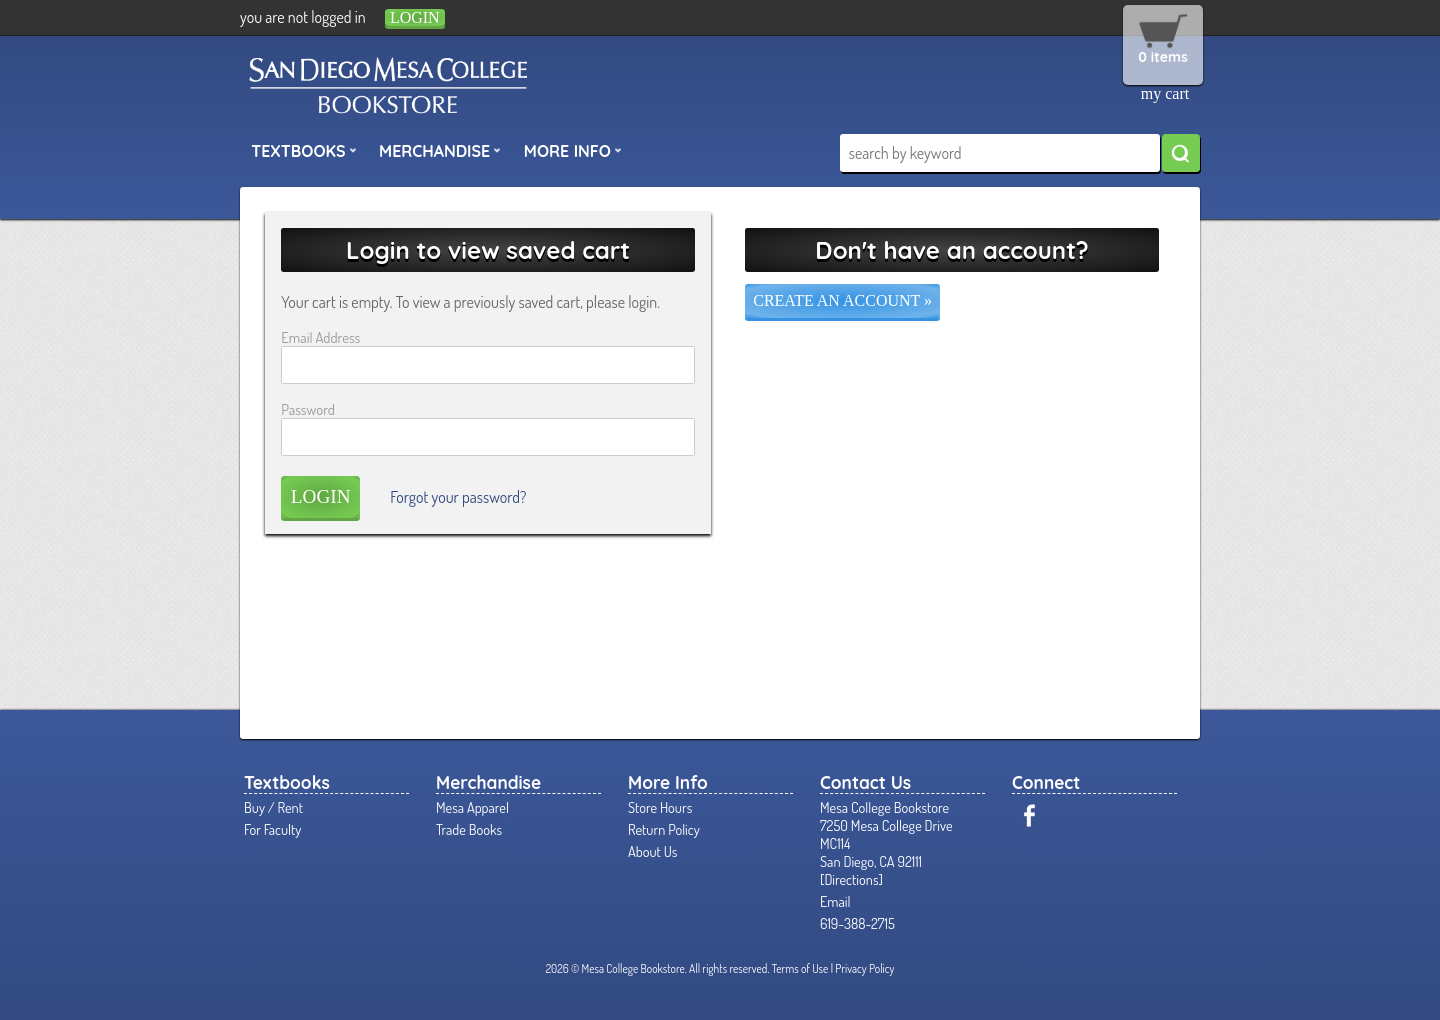 The image size is (1440, 1020). I want to click on Merchandise, so click(440, 150).